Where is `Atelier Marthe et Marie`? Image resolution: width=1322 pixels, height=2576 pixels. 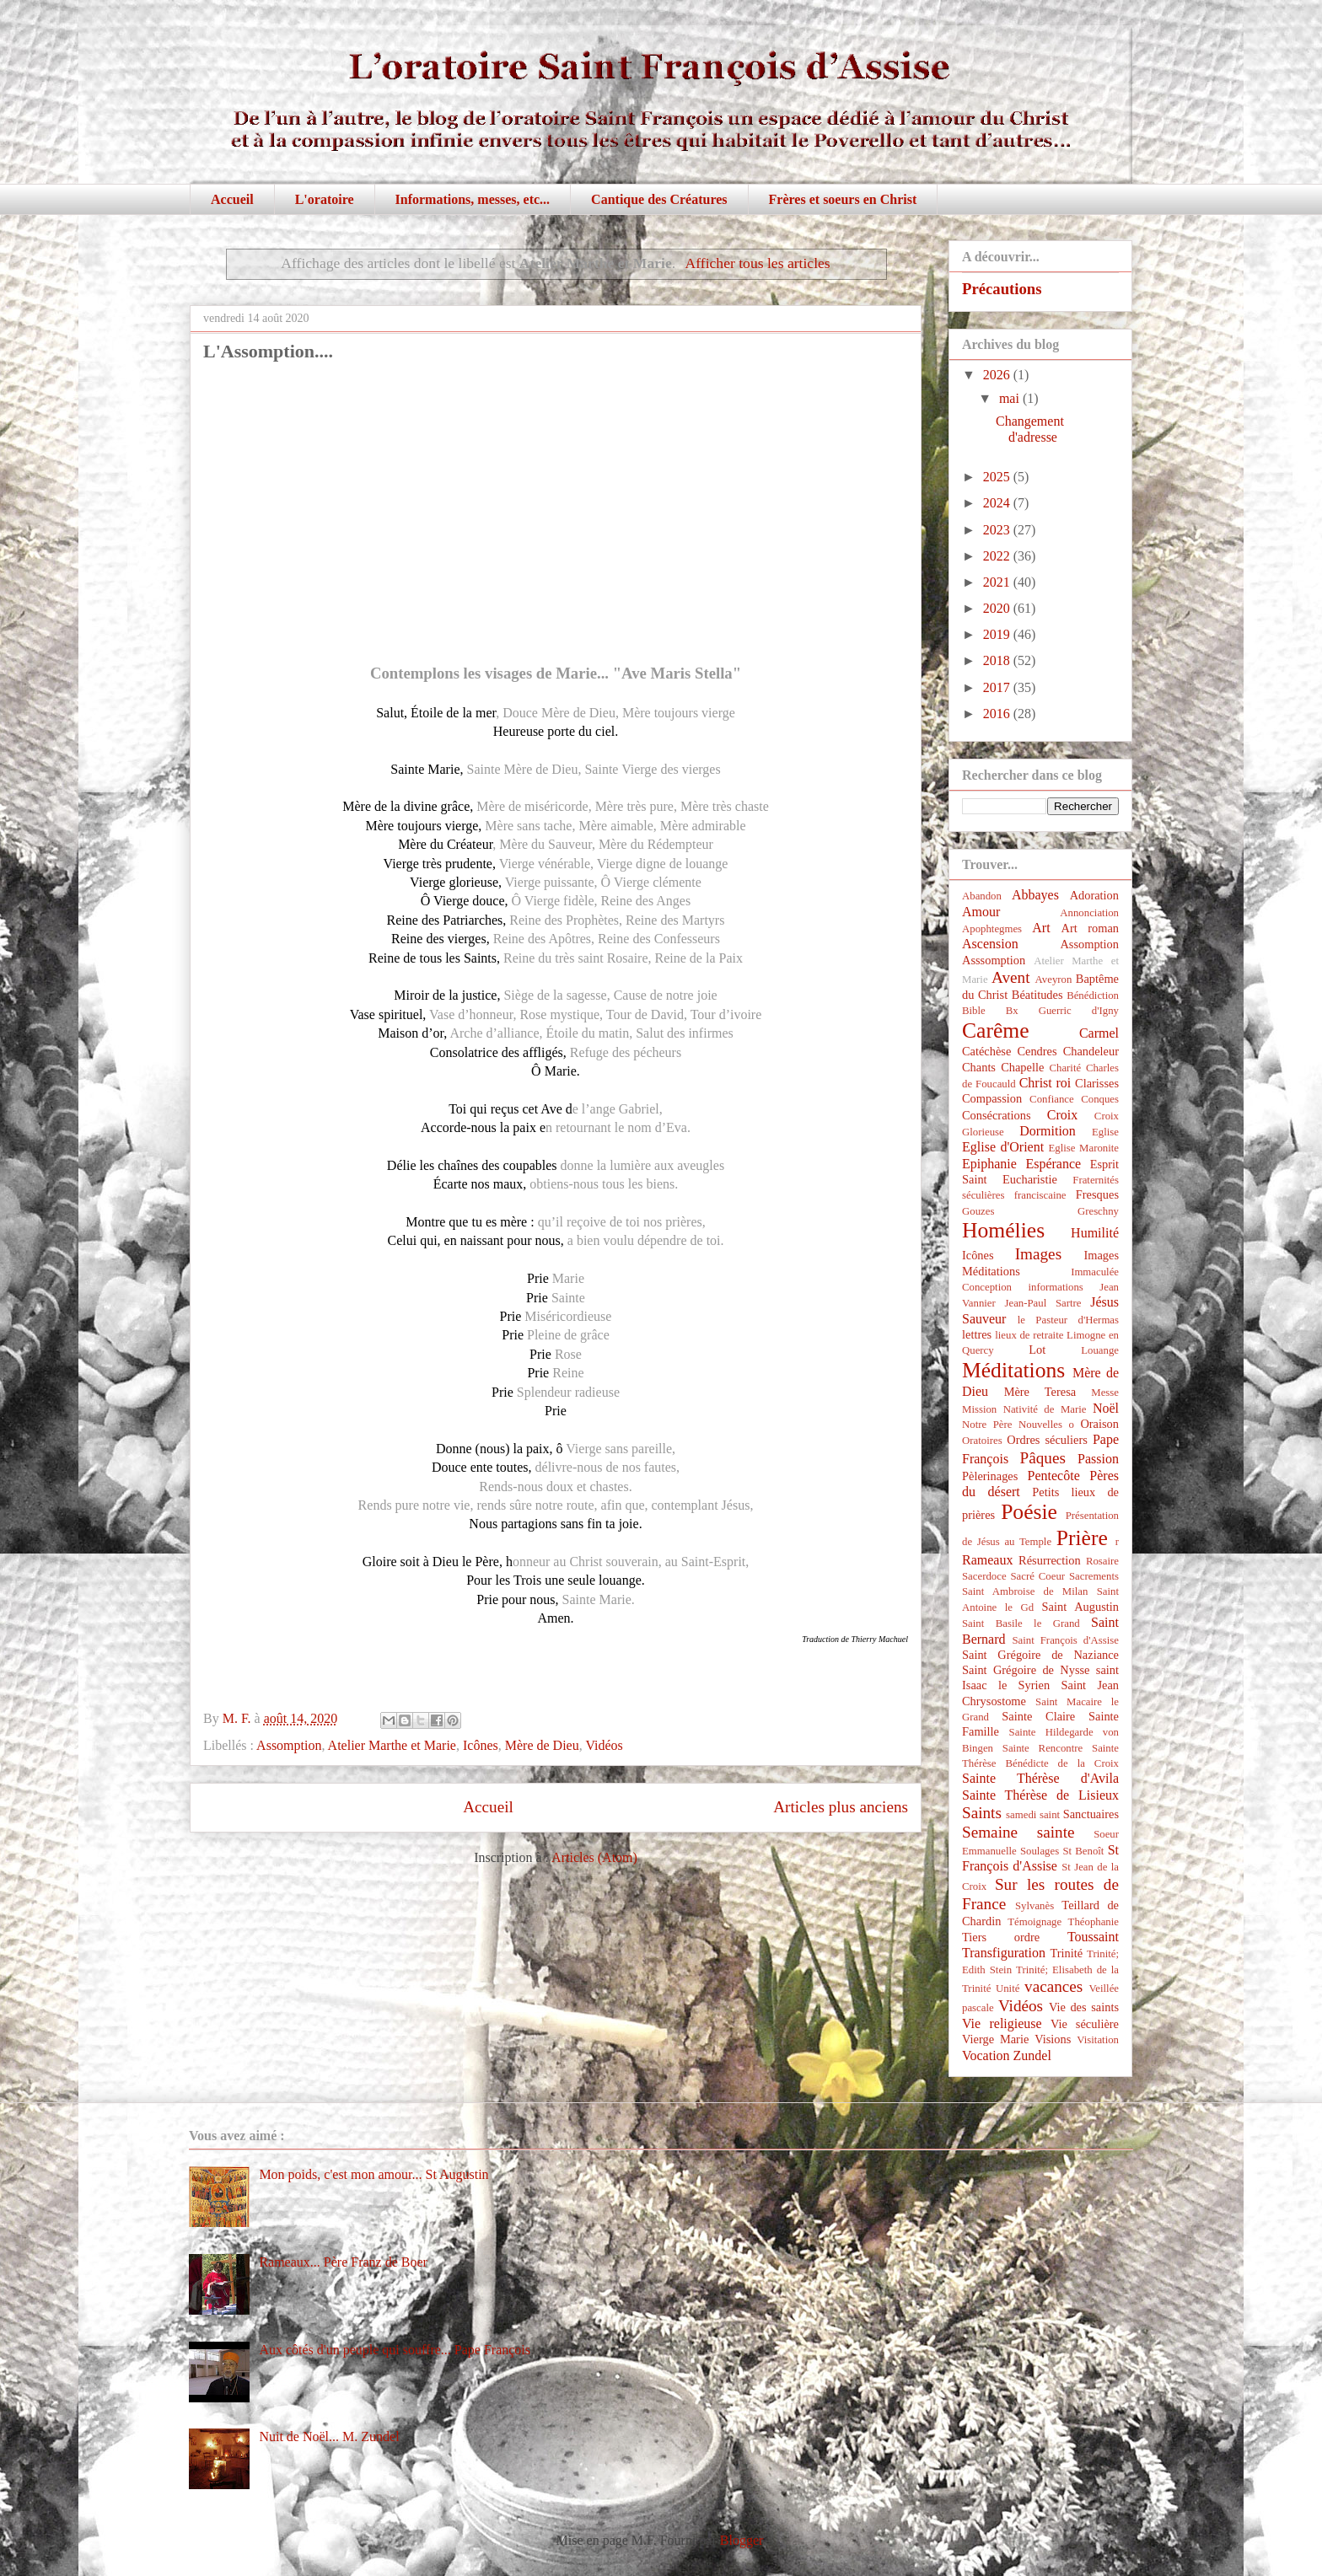 Atelier Marthe et Marie is located at coordinates (392, 1745).